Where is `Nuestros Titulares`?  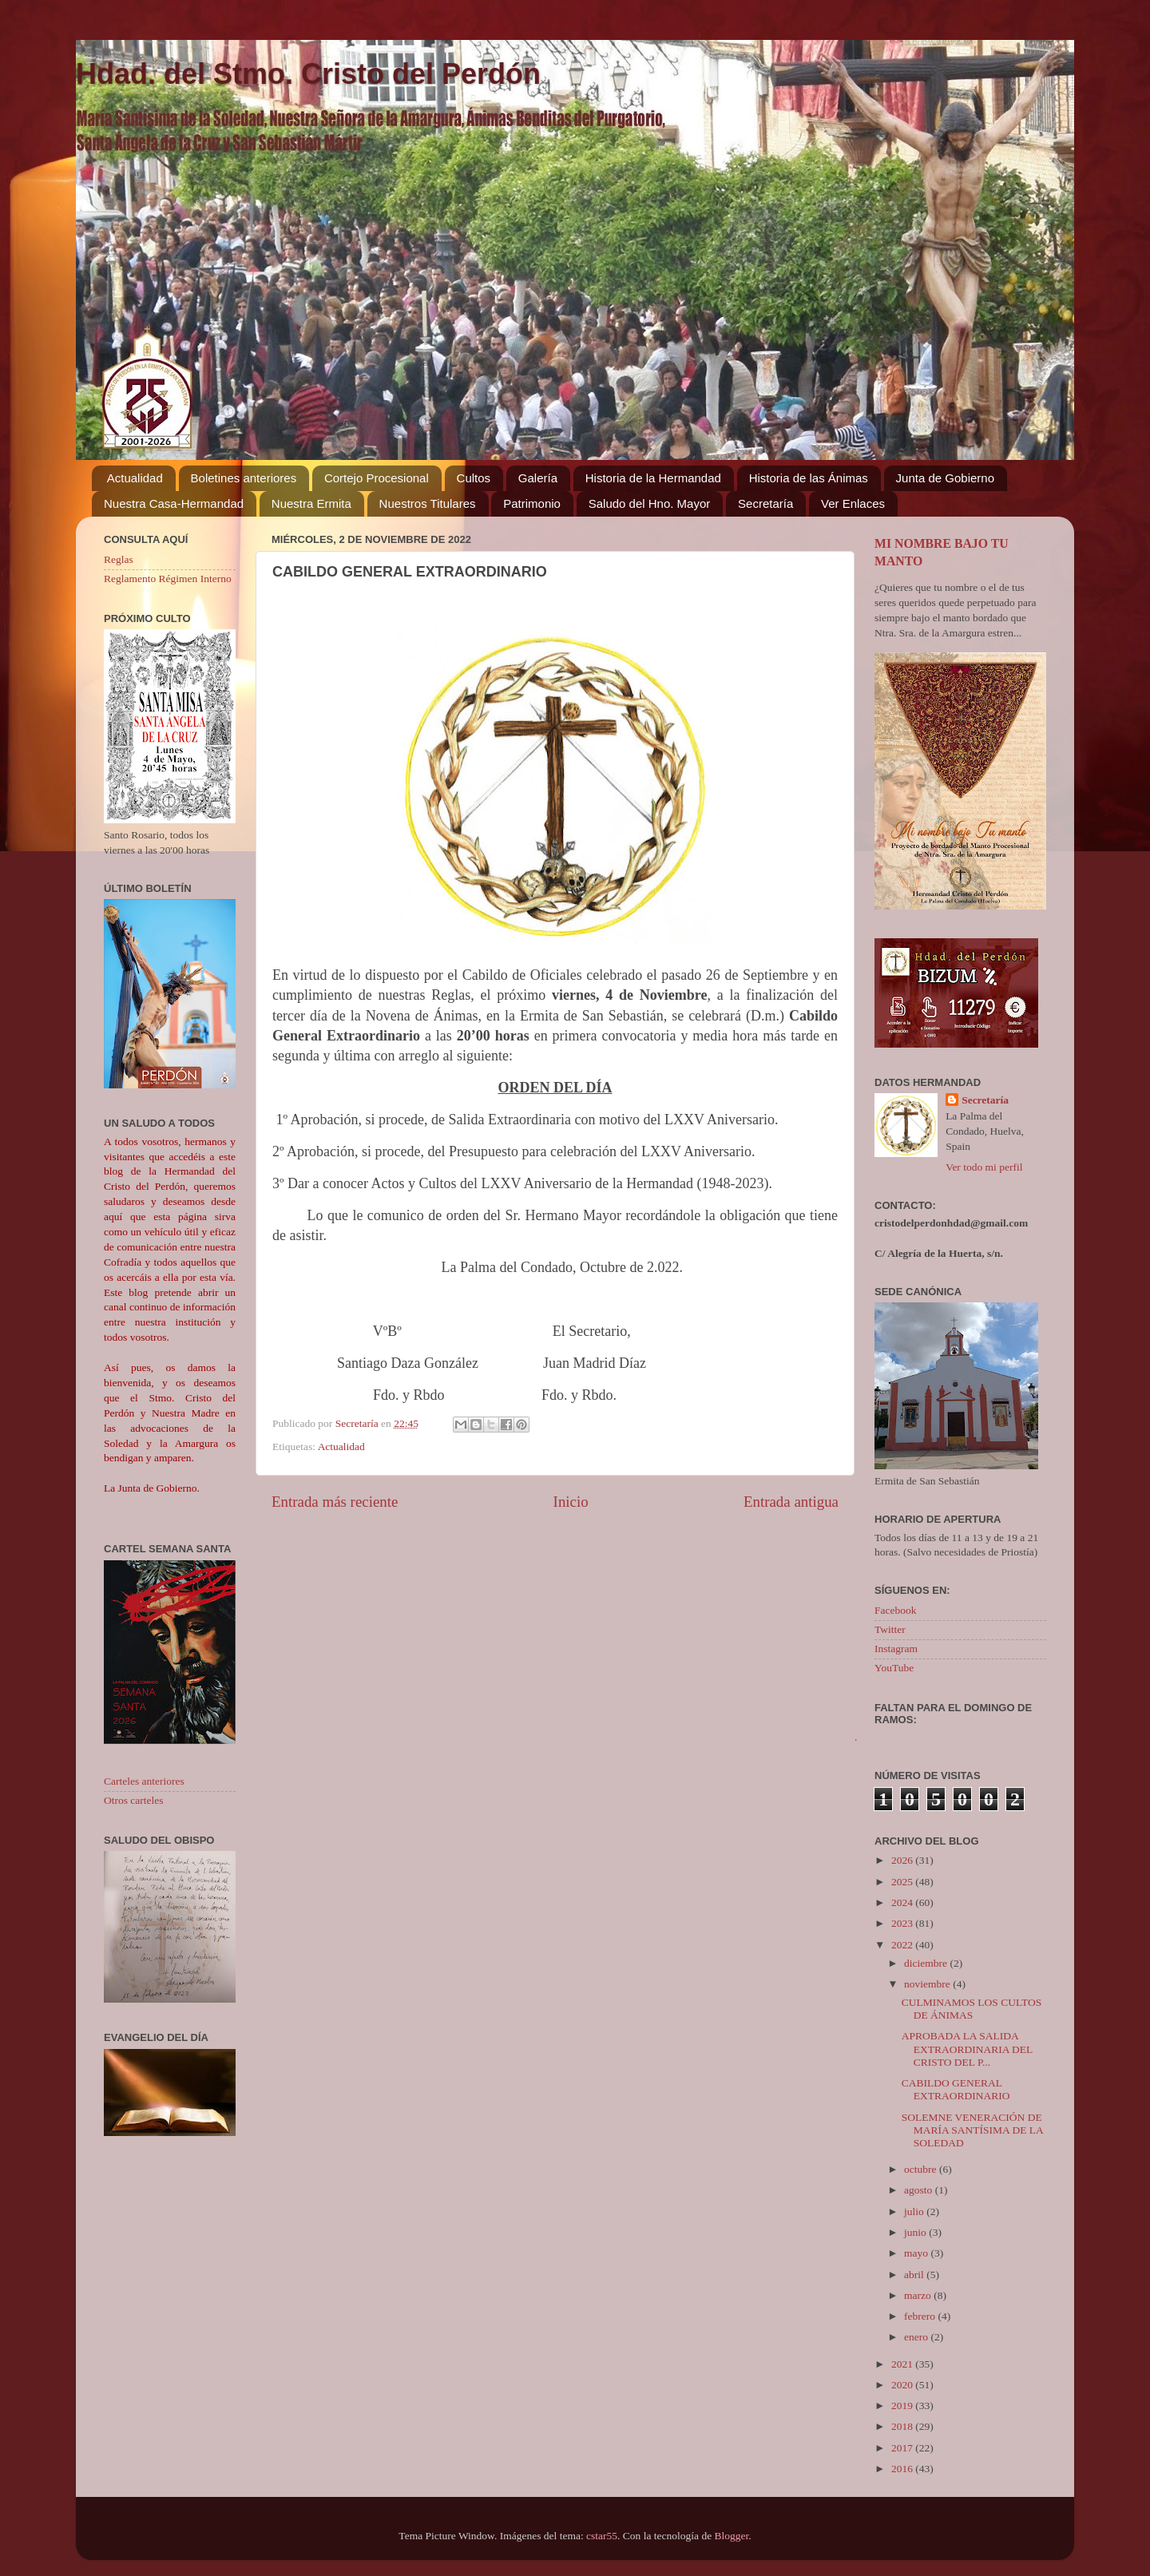
Nuestros Titulares is located at coordinates (427, 503).